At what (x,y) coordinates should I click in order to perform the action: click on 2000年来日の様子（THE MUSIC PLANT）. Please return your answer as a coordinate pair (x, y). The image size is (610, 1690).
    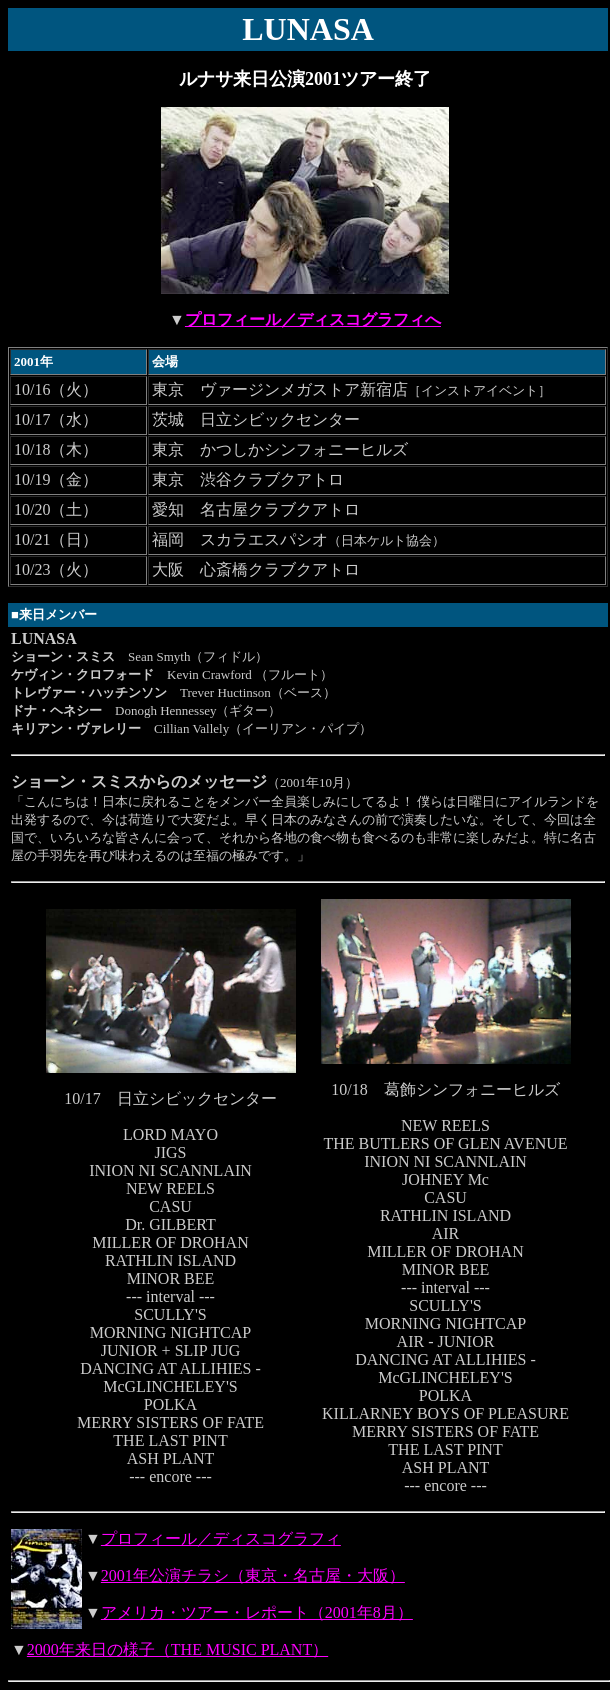
    Looking at the image, I should click on (177, 1649).